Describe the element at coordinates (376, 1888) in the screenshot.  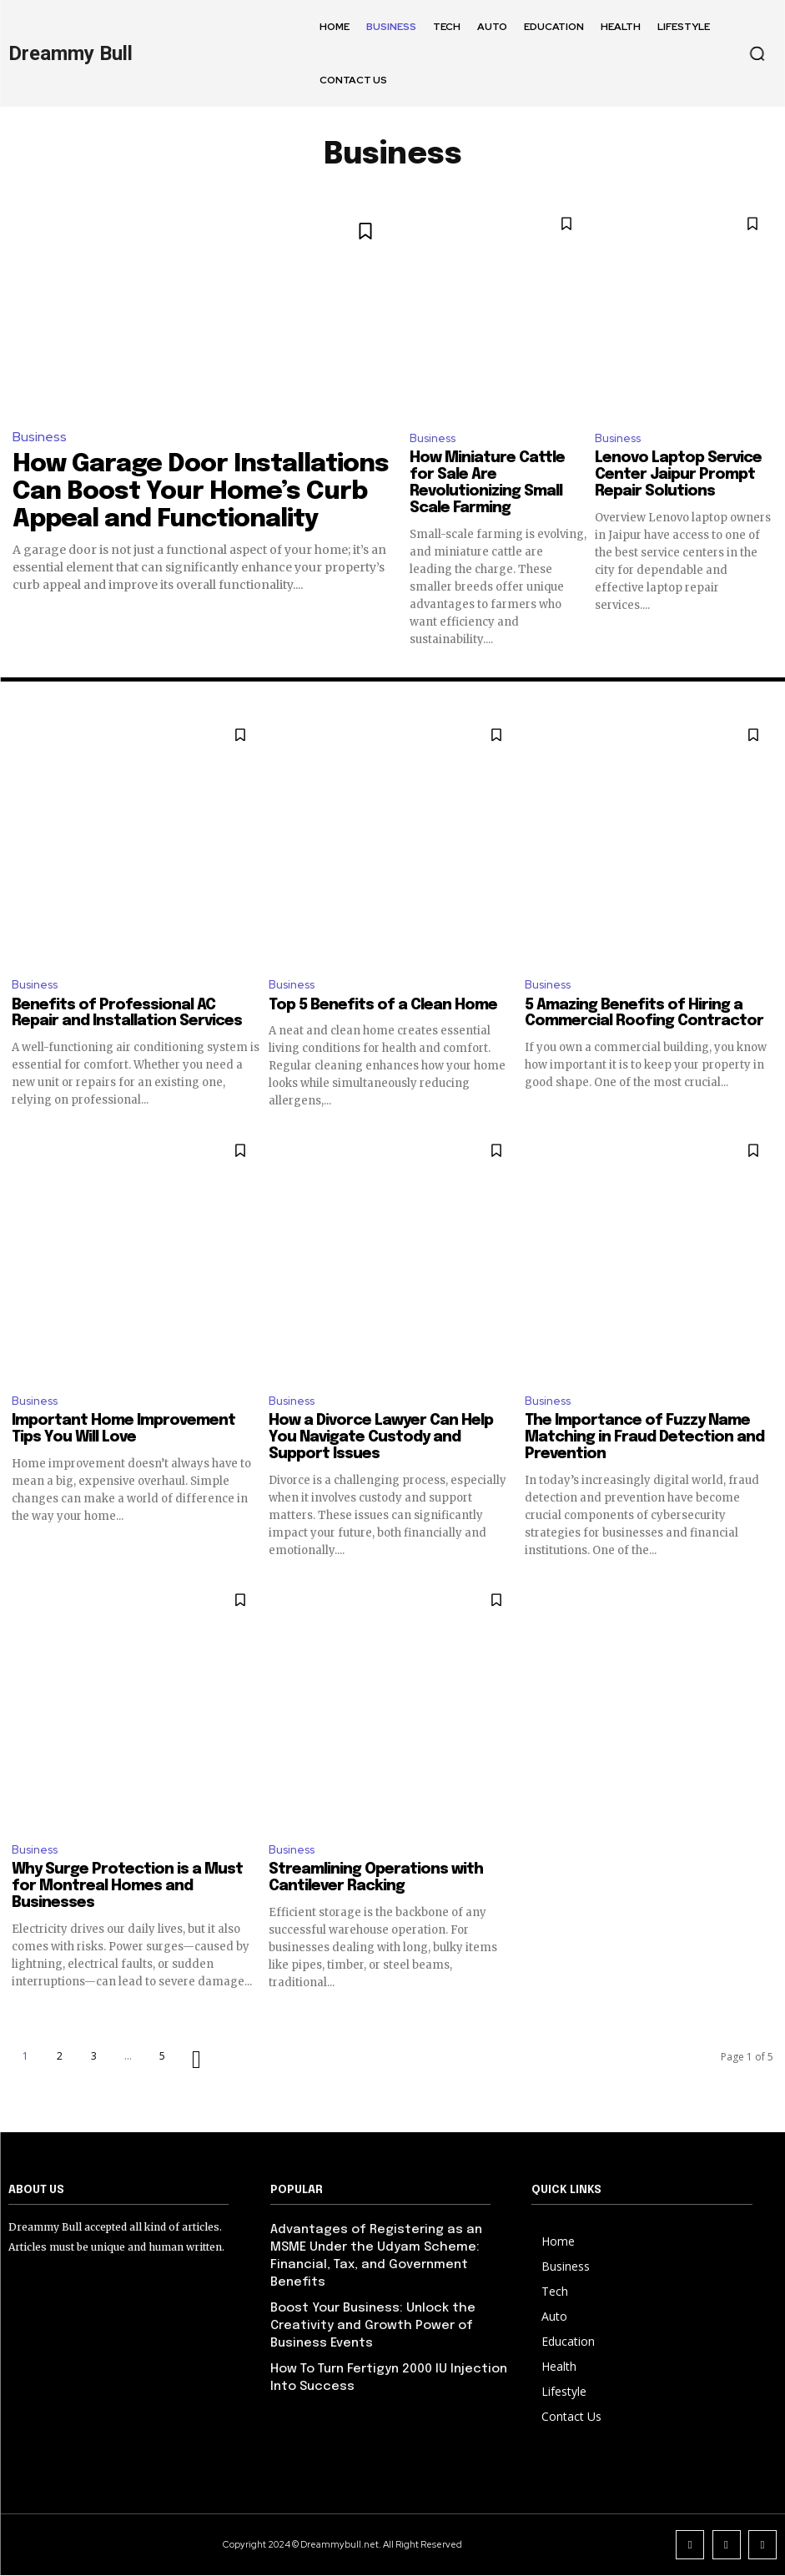
I see `Streamlining Operations with Cantilever Racking` at that location.